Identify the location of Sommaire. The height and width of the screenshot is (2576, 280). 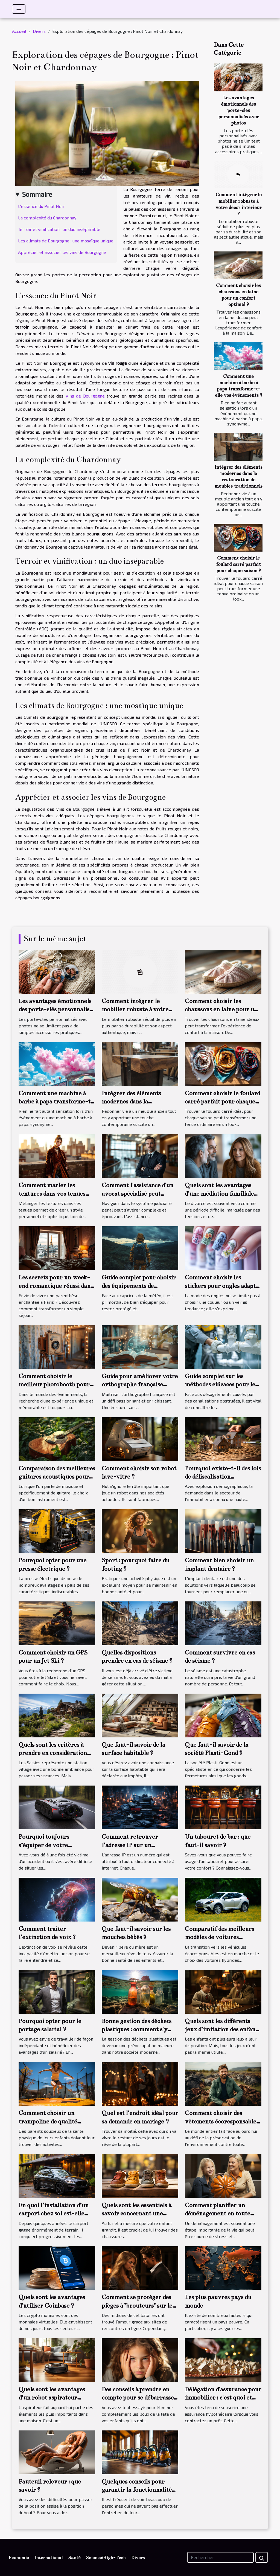
(37, 194).